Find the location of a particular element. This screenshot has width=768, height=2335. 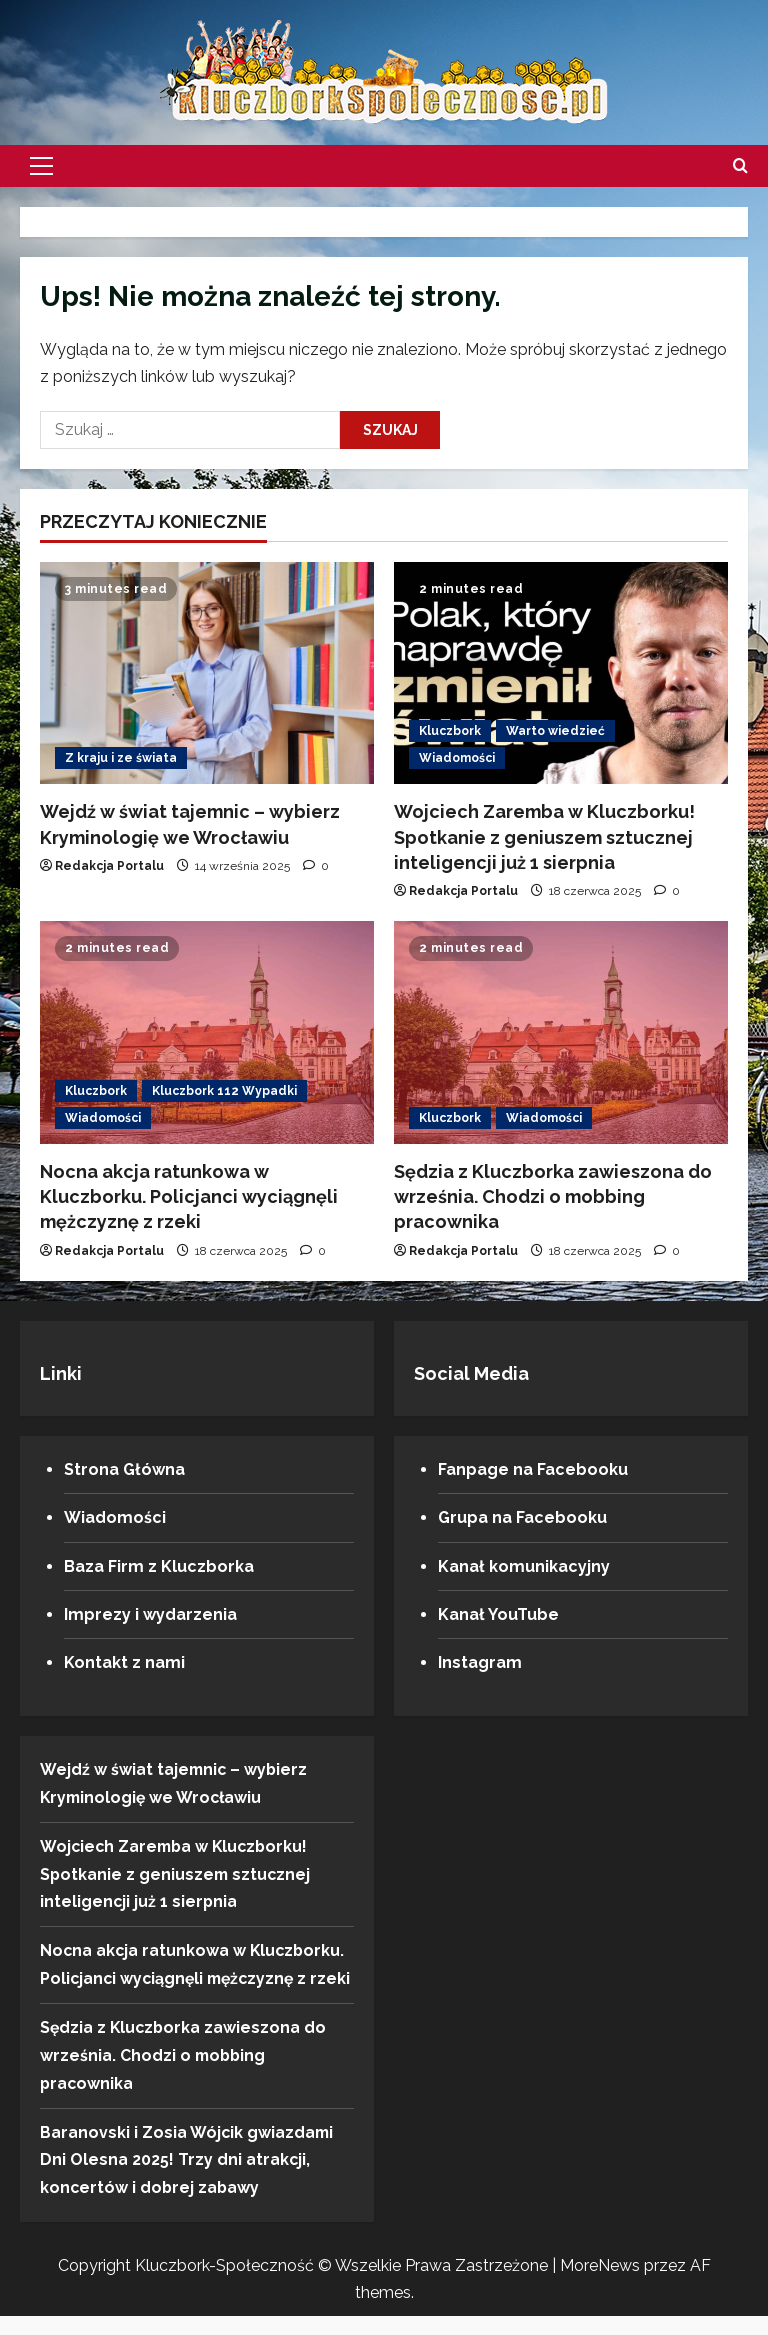

Baza Firm z Kluczborka is located at coordinates (159, 1566).